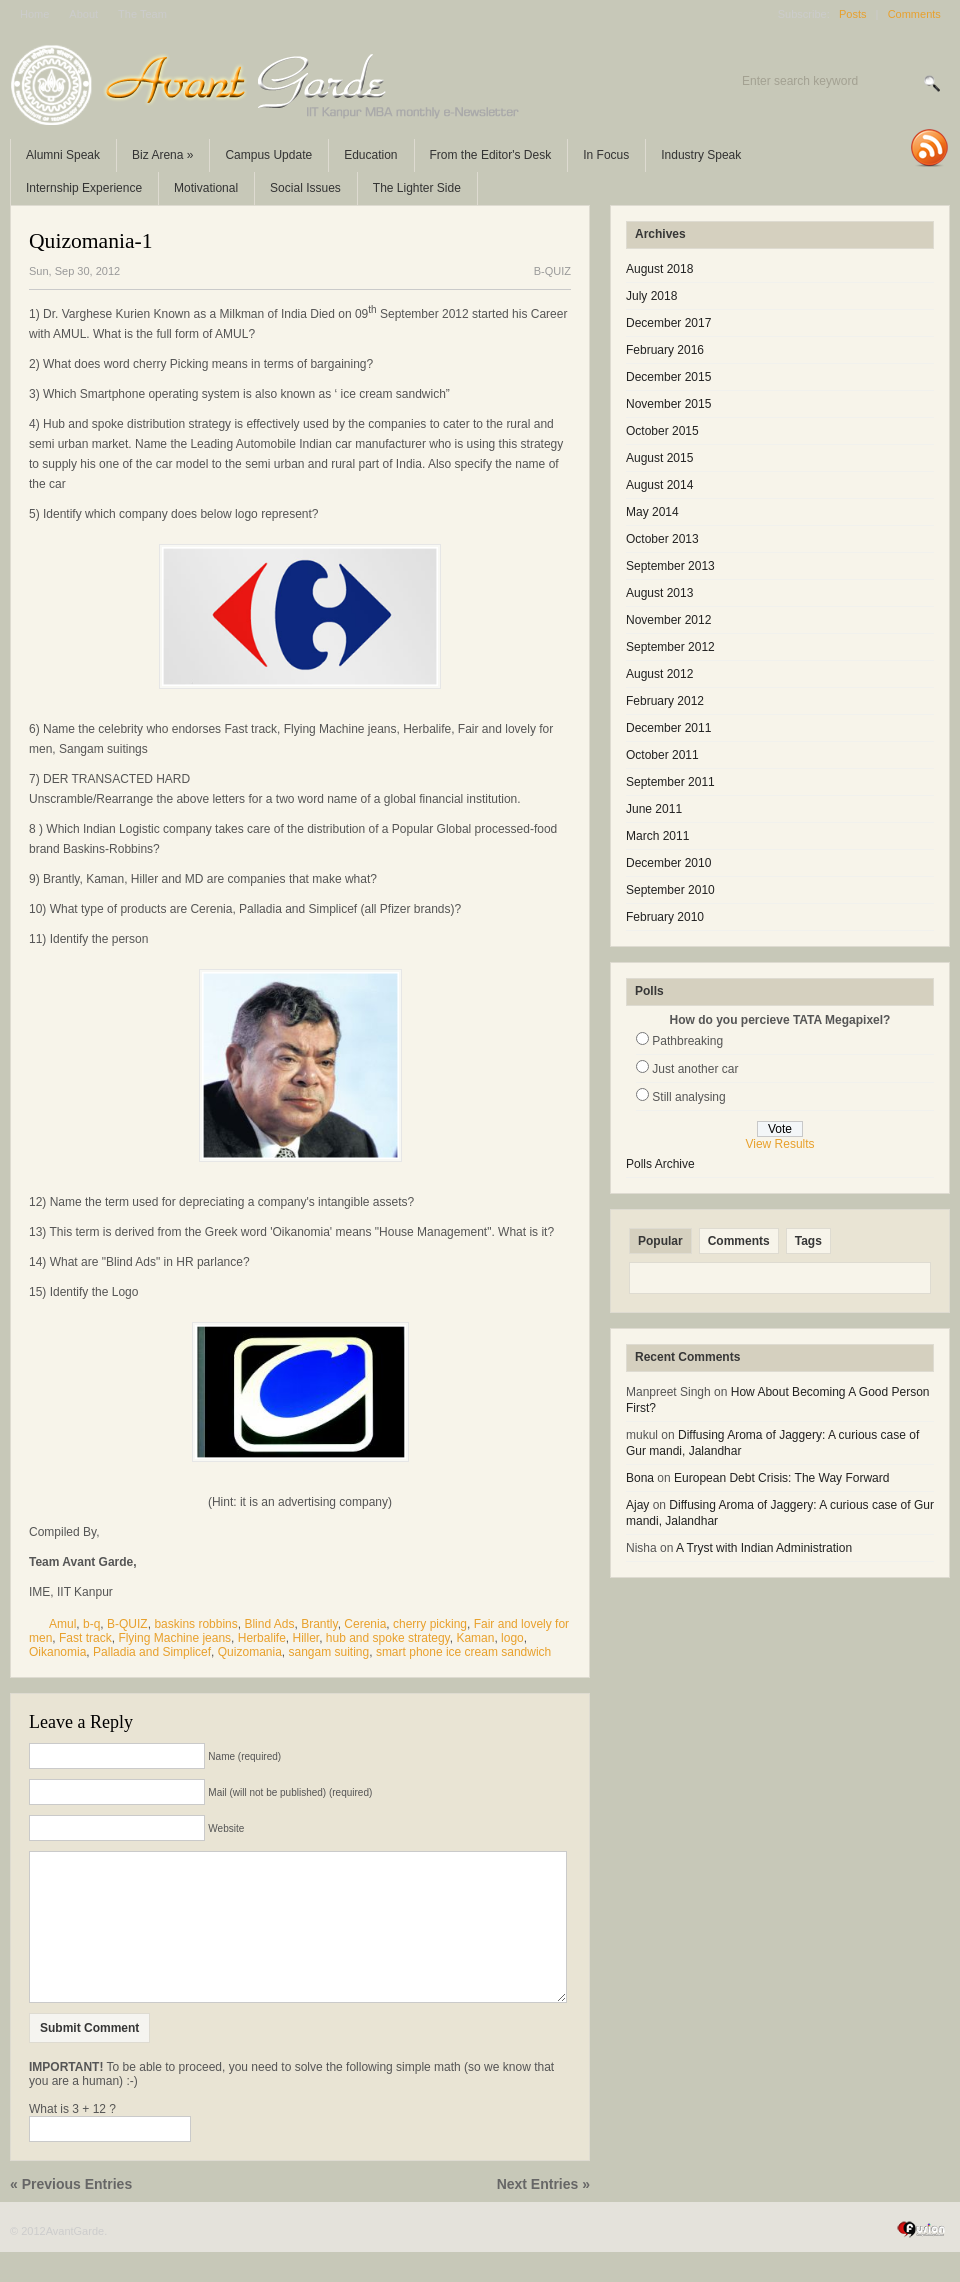 The height and width of the screenshot is (2282, 960). What do you see at coordinates (370, 155) in the screenshot?
I see `Education` at bounding box center [370, 155].